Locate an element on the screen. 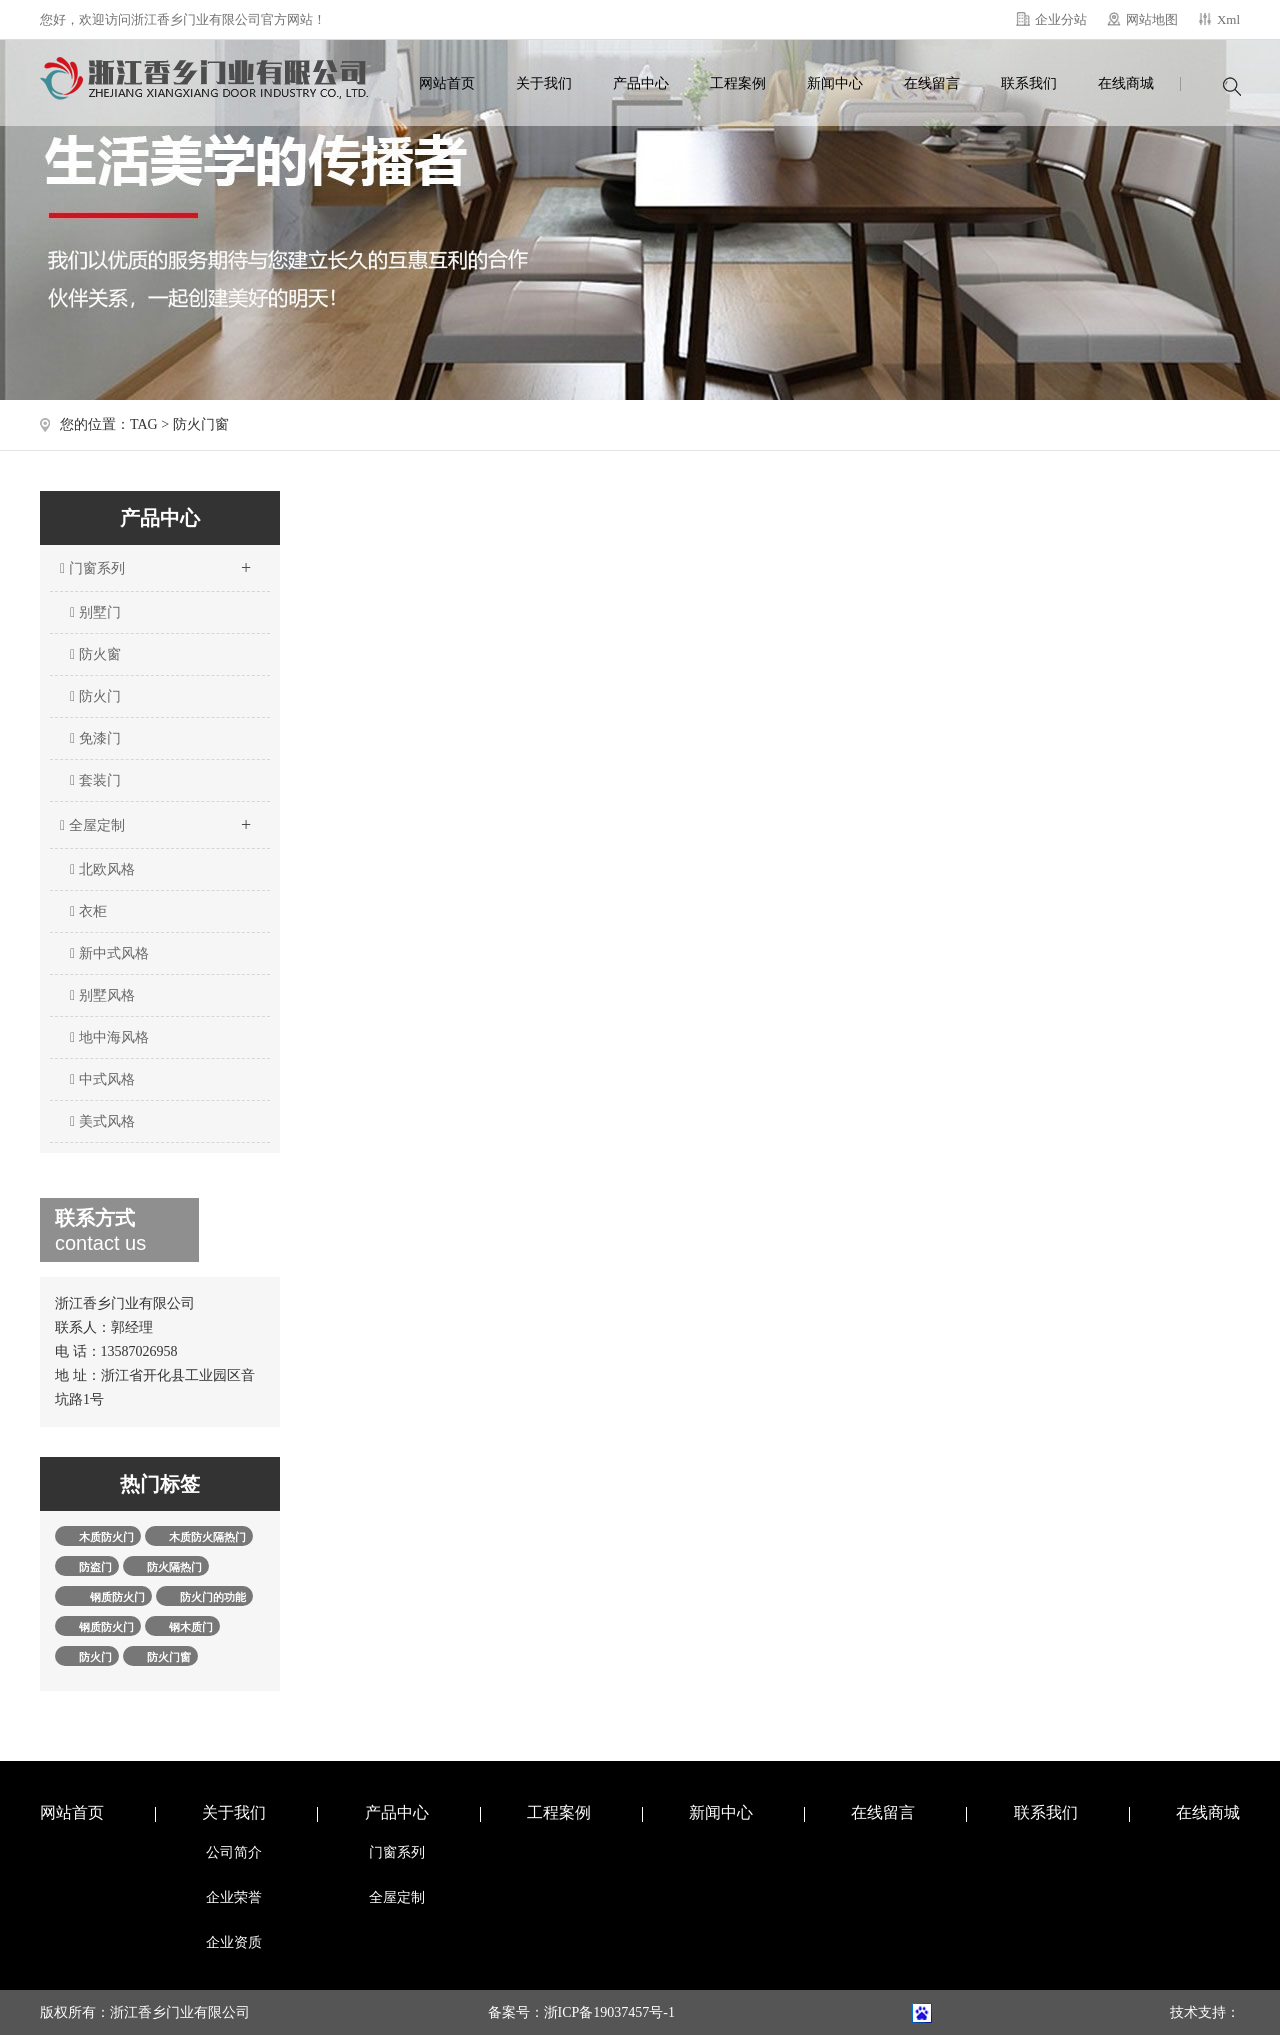 This screenshot has width=1280, height=2035. 别墅门 is located at coordinates (95, 612).